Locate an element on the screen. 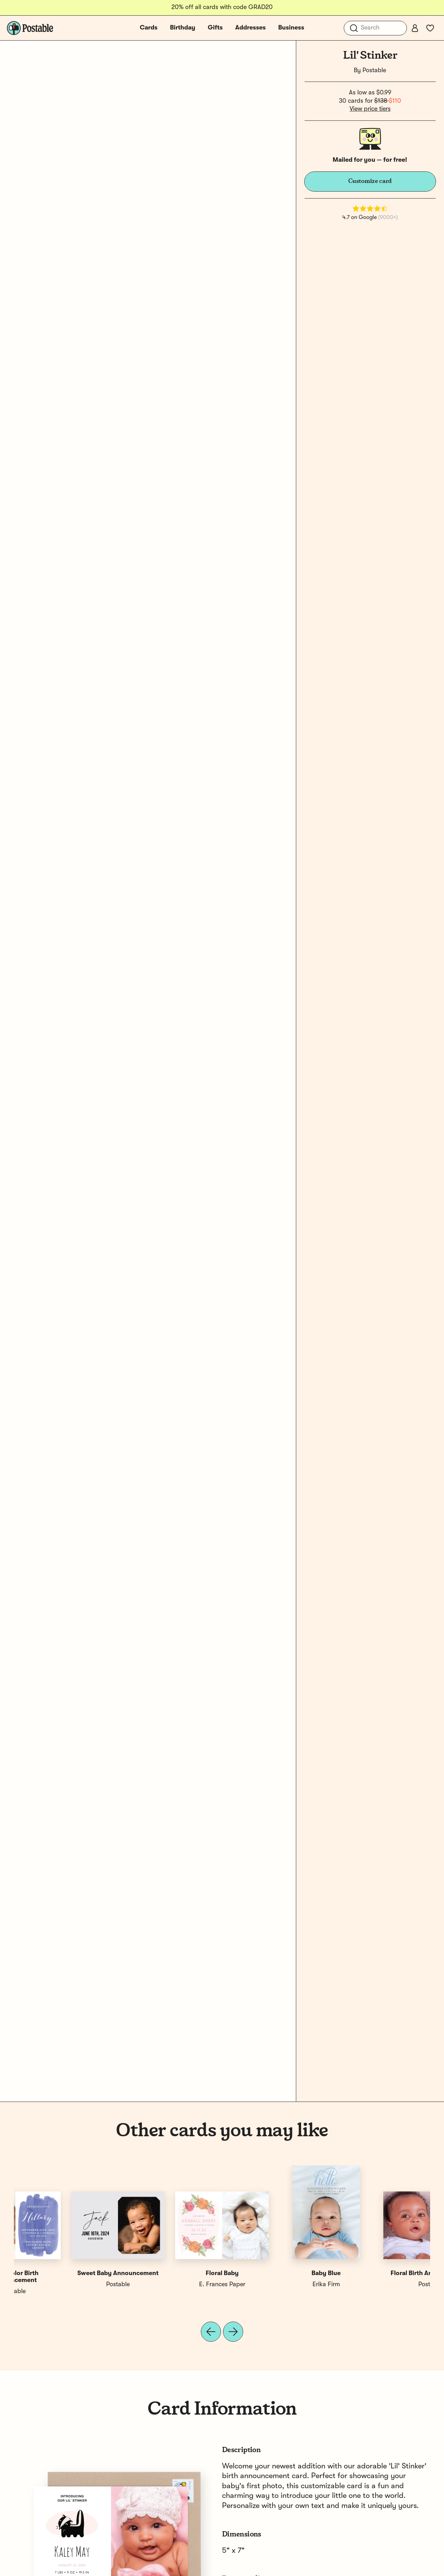 The image size is (444, 2576). Cards is located at coordinates (148, 28).